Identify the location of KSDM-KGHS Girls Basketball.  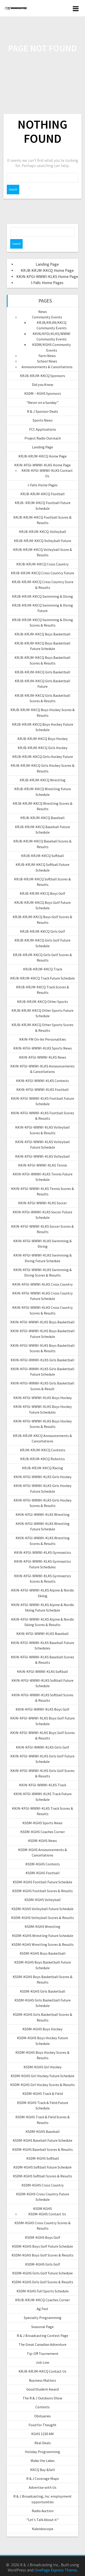
(42, 1991).